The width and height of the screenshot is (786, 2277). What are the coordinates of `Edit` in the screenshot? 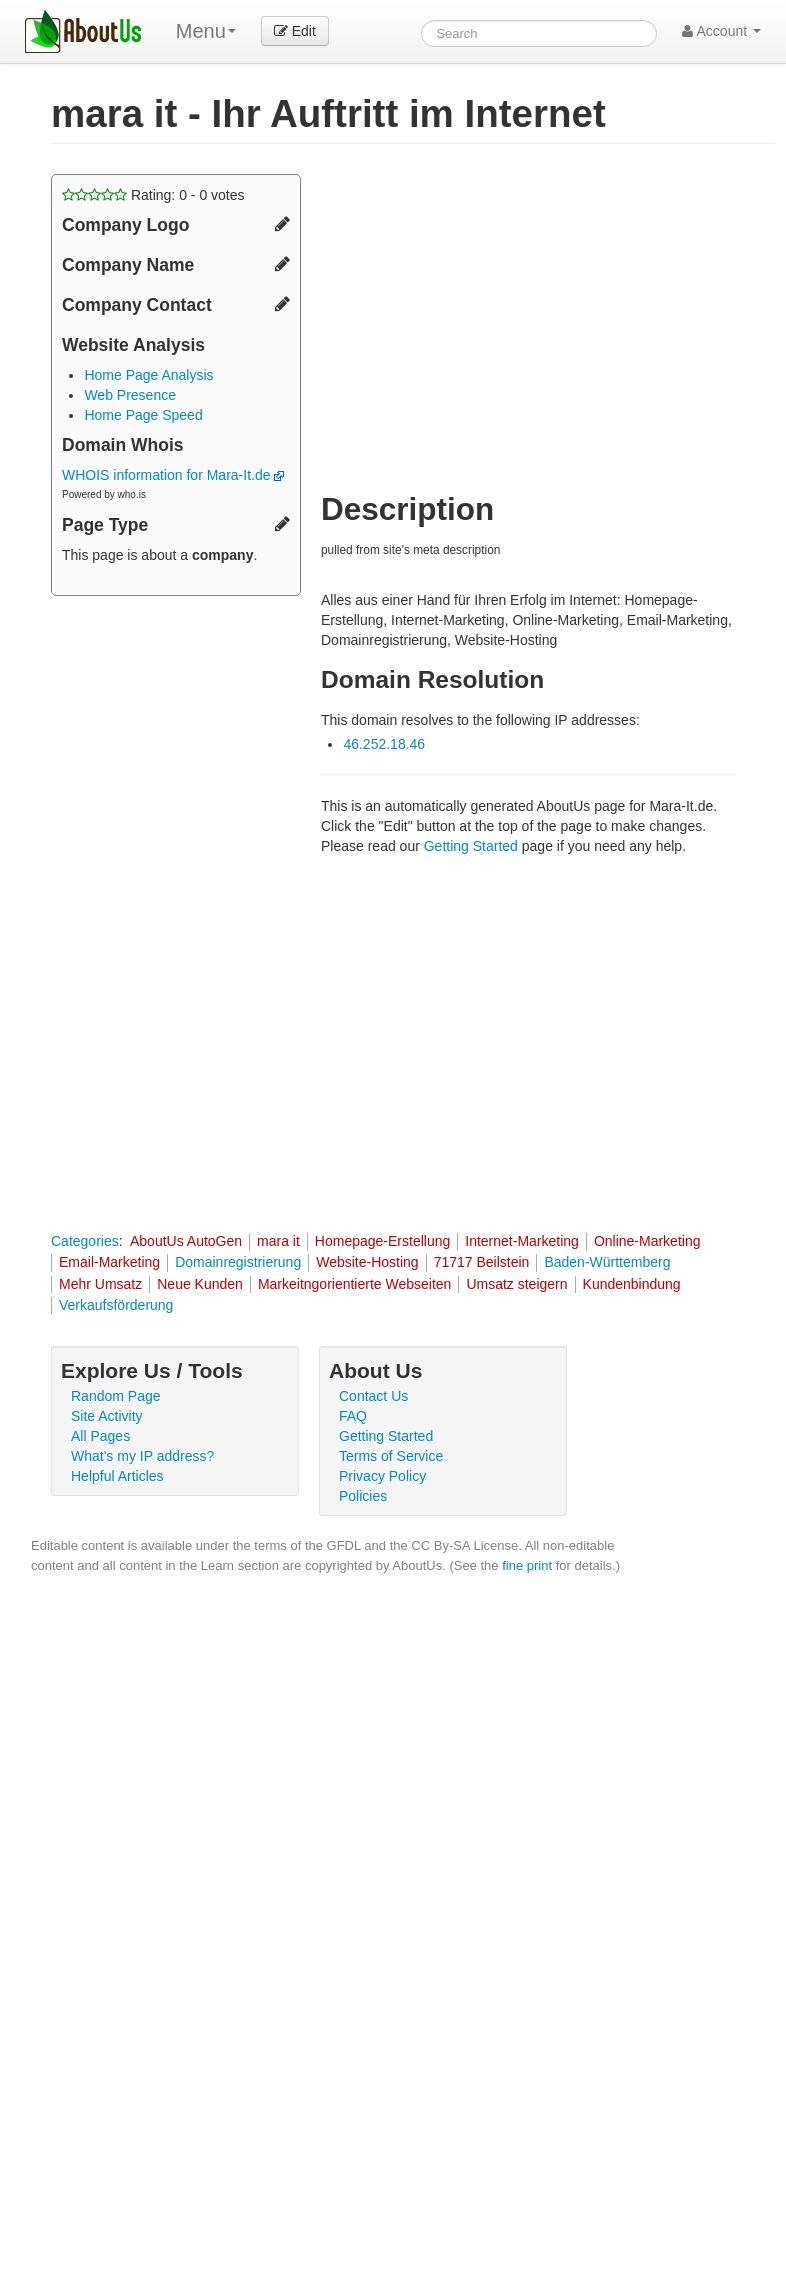 It's located at (295, 31).